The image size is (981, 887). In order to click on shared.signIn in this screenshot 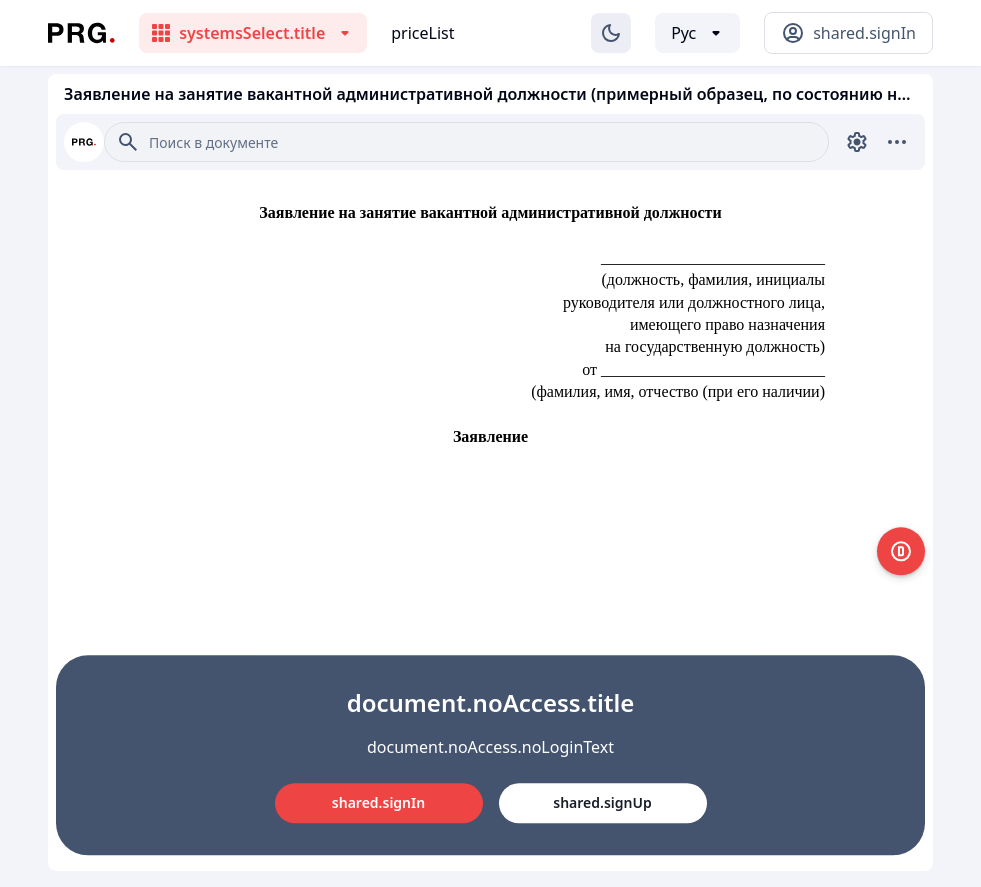, I will do `click(378, 802)`.